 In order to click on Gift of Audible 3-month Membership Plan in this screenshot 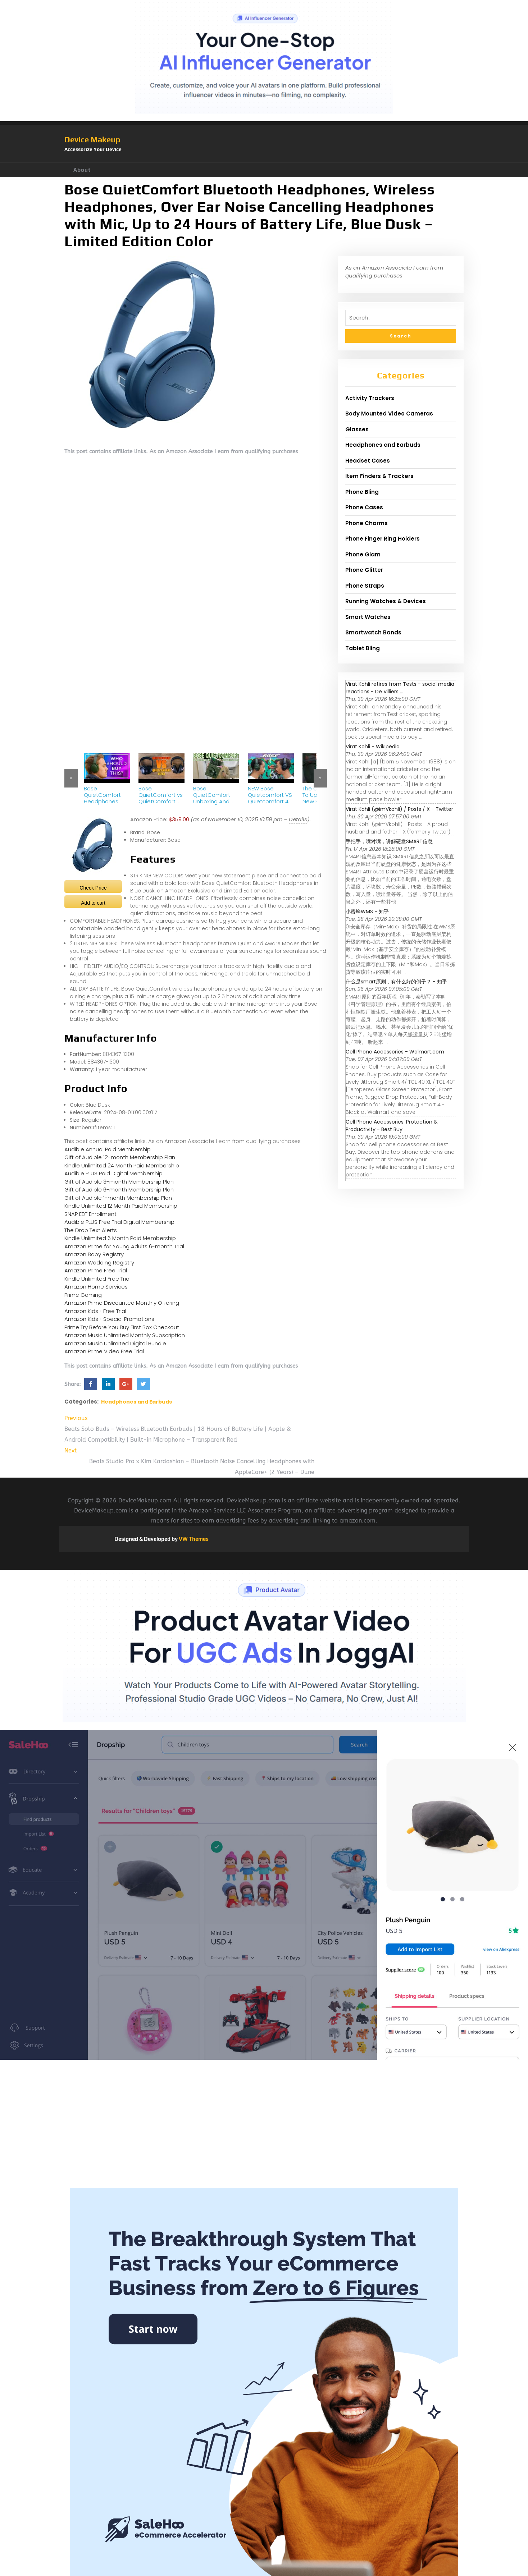, I will do `click(119, 1181)`.